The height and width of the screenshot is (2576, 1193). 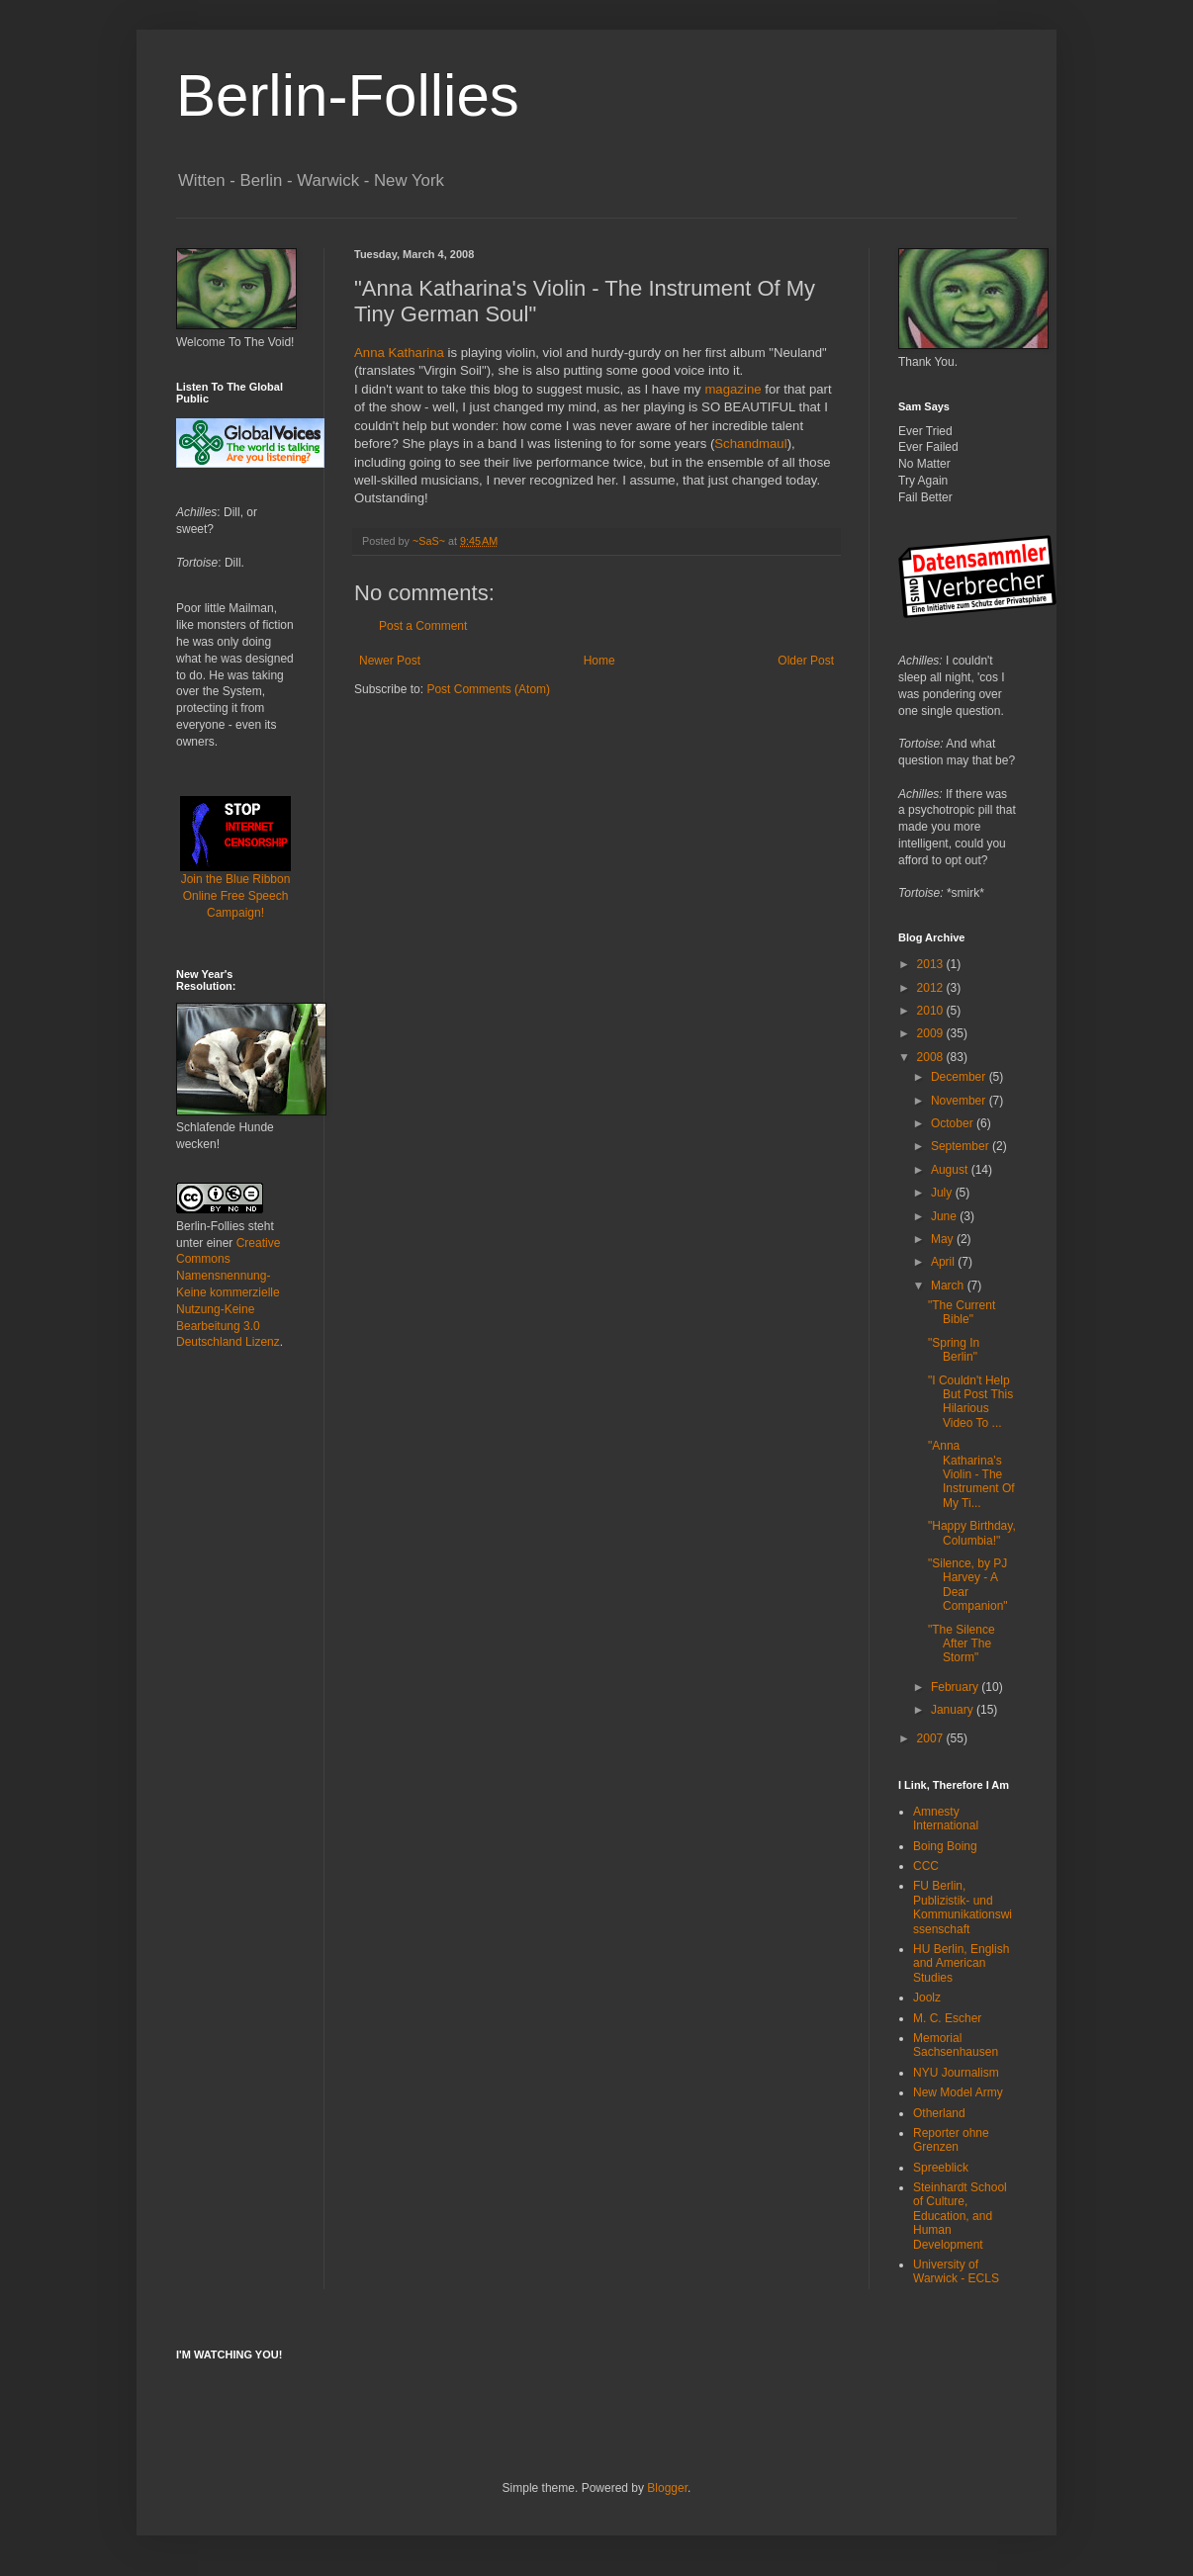 What do you see at coordinates (599, 660) in the screenshot?
I see `Home` at bounding box center [599, 660].